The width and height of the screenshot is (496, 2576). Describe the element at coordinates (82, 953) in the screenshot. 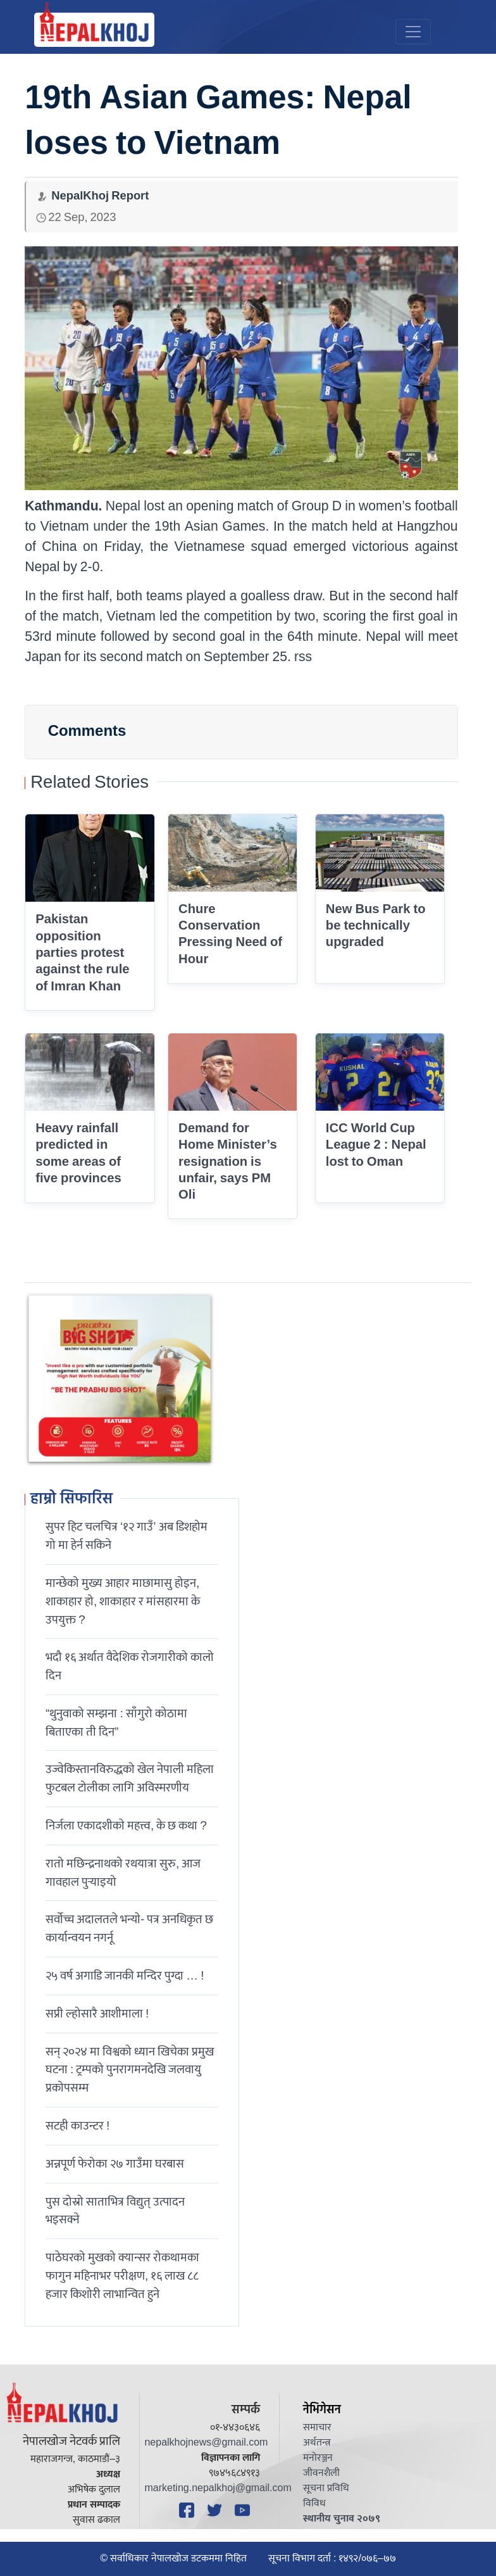

I see `Pakistan opposition parties protest against the rule of Imran Khan` at that location.